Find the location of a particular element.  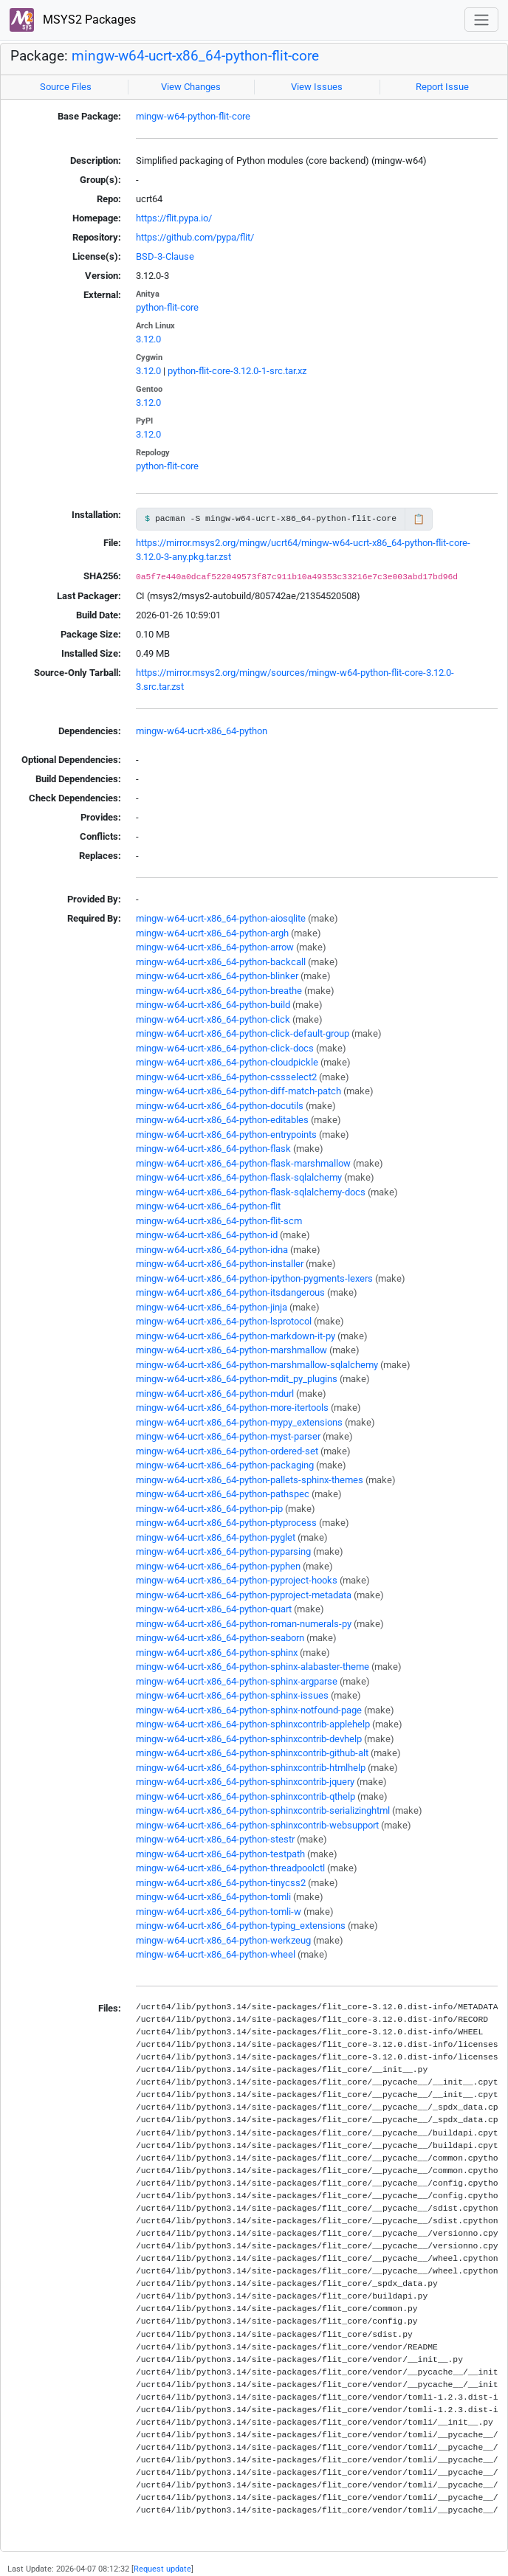

mingw-w64-ucrt-x86_64-python-argh is located at coordinates (212, 933).